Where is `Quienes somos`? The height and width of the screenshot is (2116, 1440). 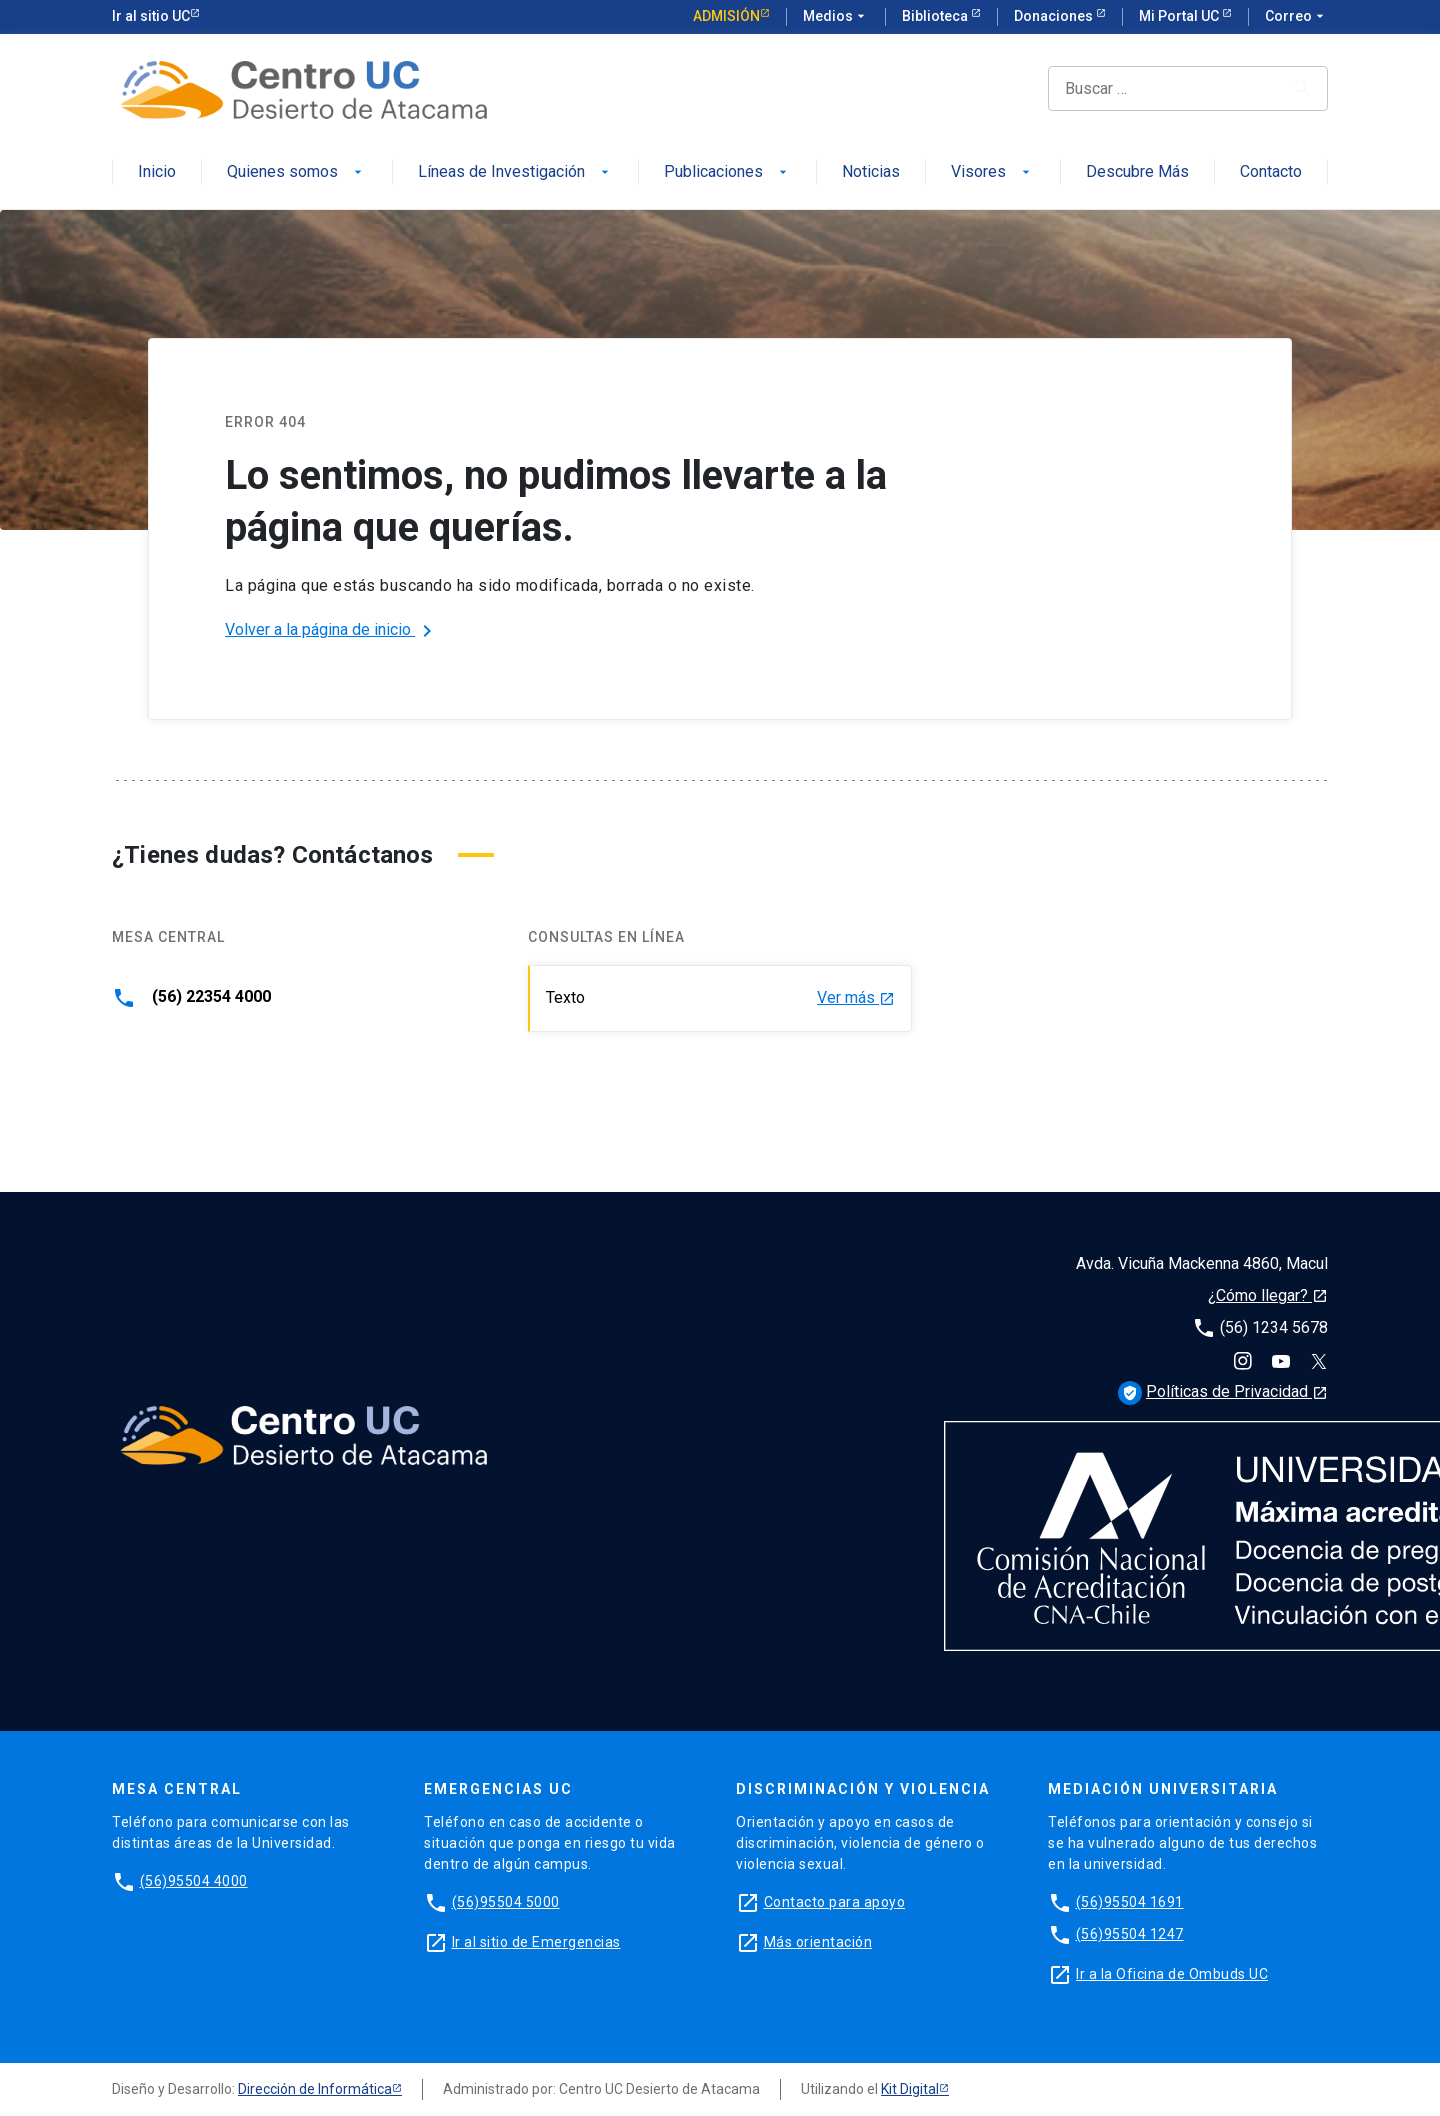
Quienes somos is located at coordinates (296, 172).